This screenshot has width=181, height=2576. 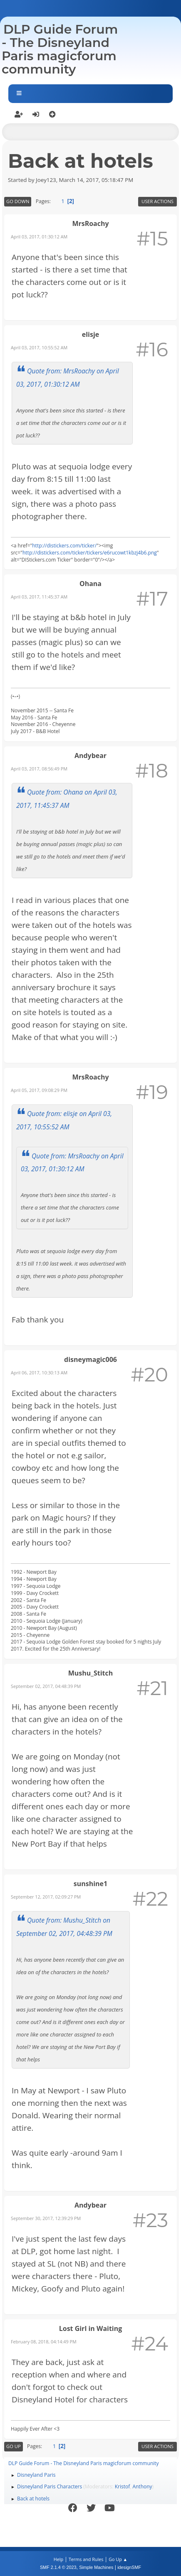 I want to click on User actions, so click(x=157, y=201).